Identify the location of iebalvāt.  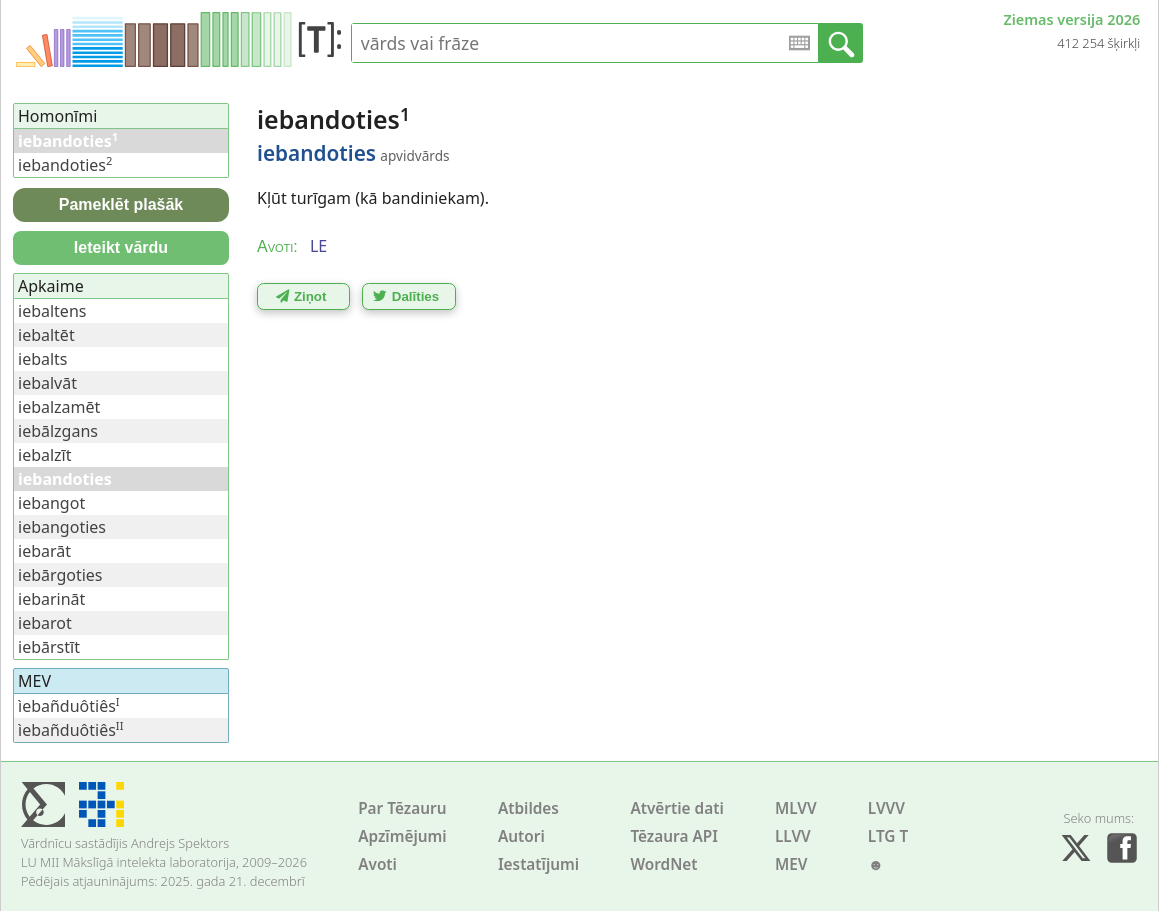
(47, 383).